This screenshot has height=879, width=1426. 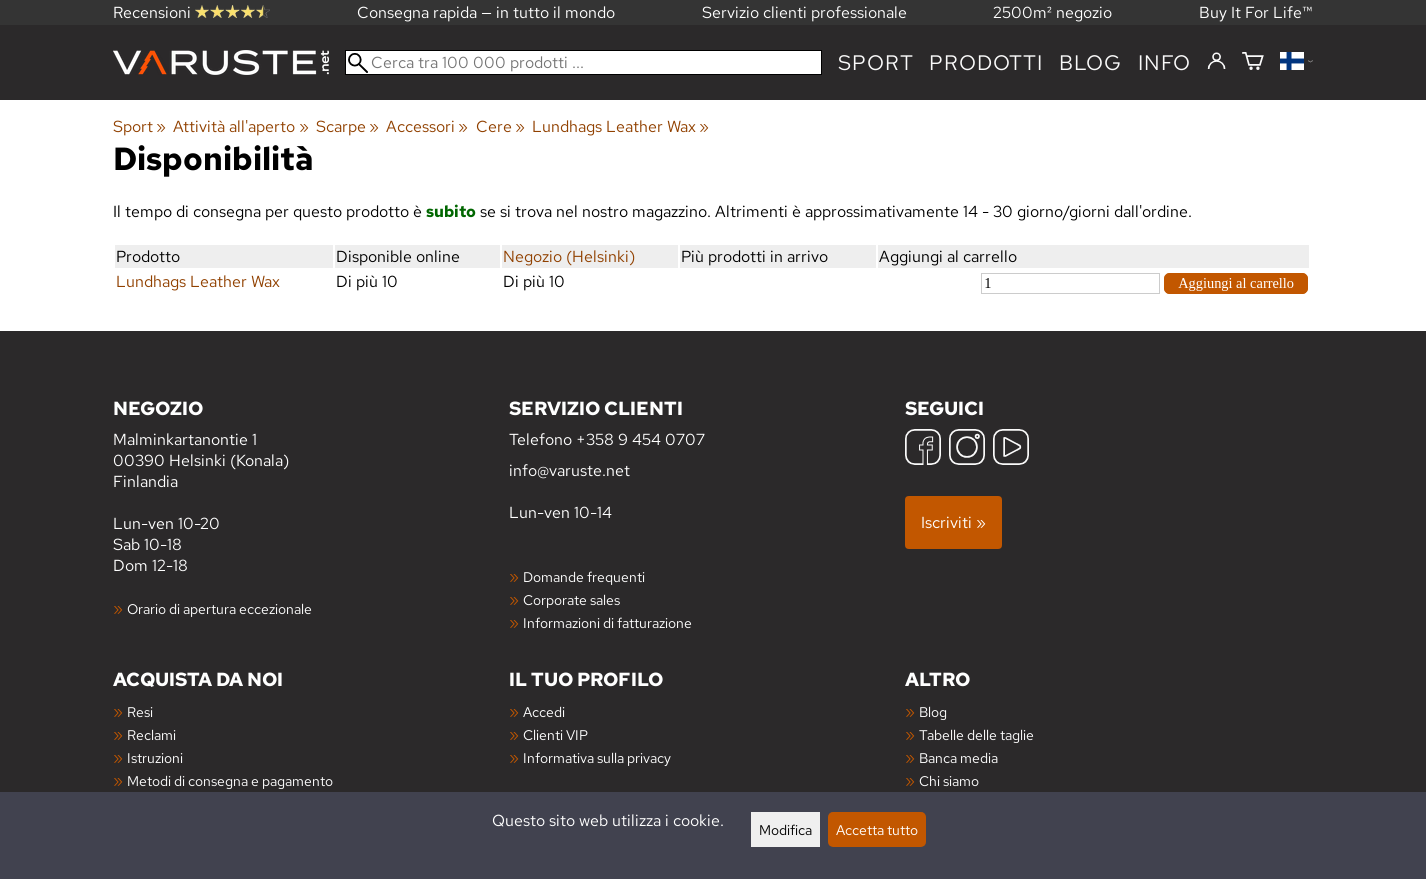 What do you see at coordinates (607, 622) in the screenshot?
I see `Informazioni di fatturazione` at bounding box center [607, 622].